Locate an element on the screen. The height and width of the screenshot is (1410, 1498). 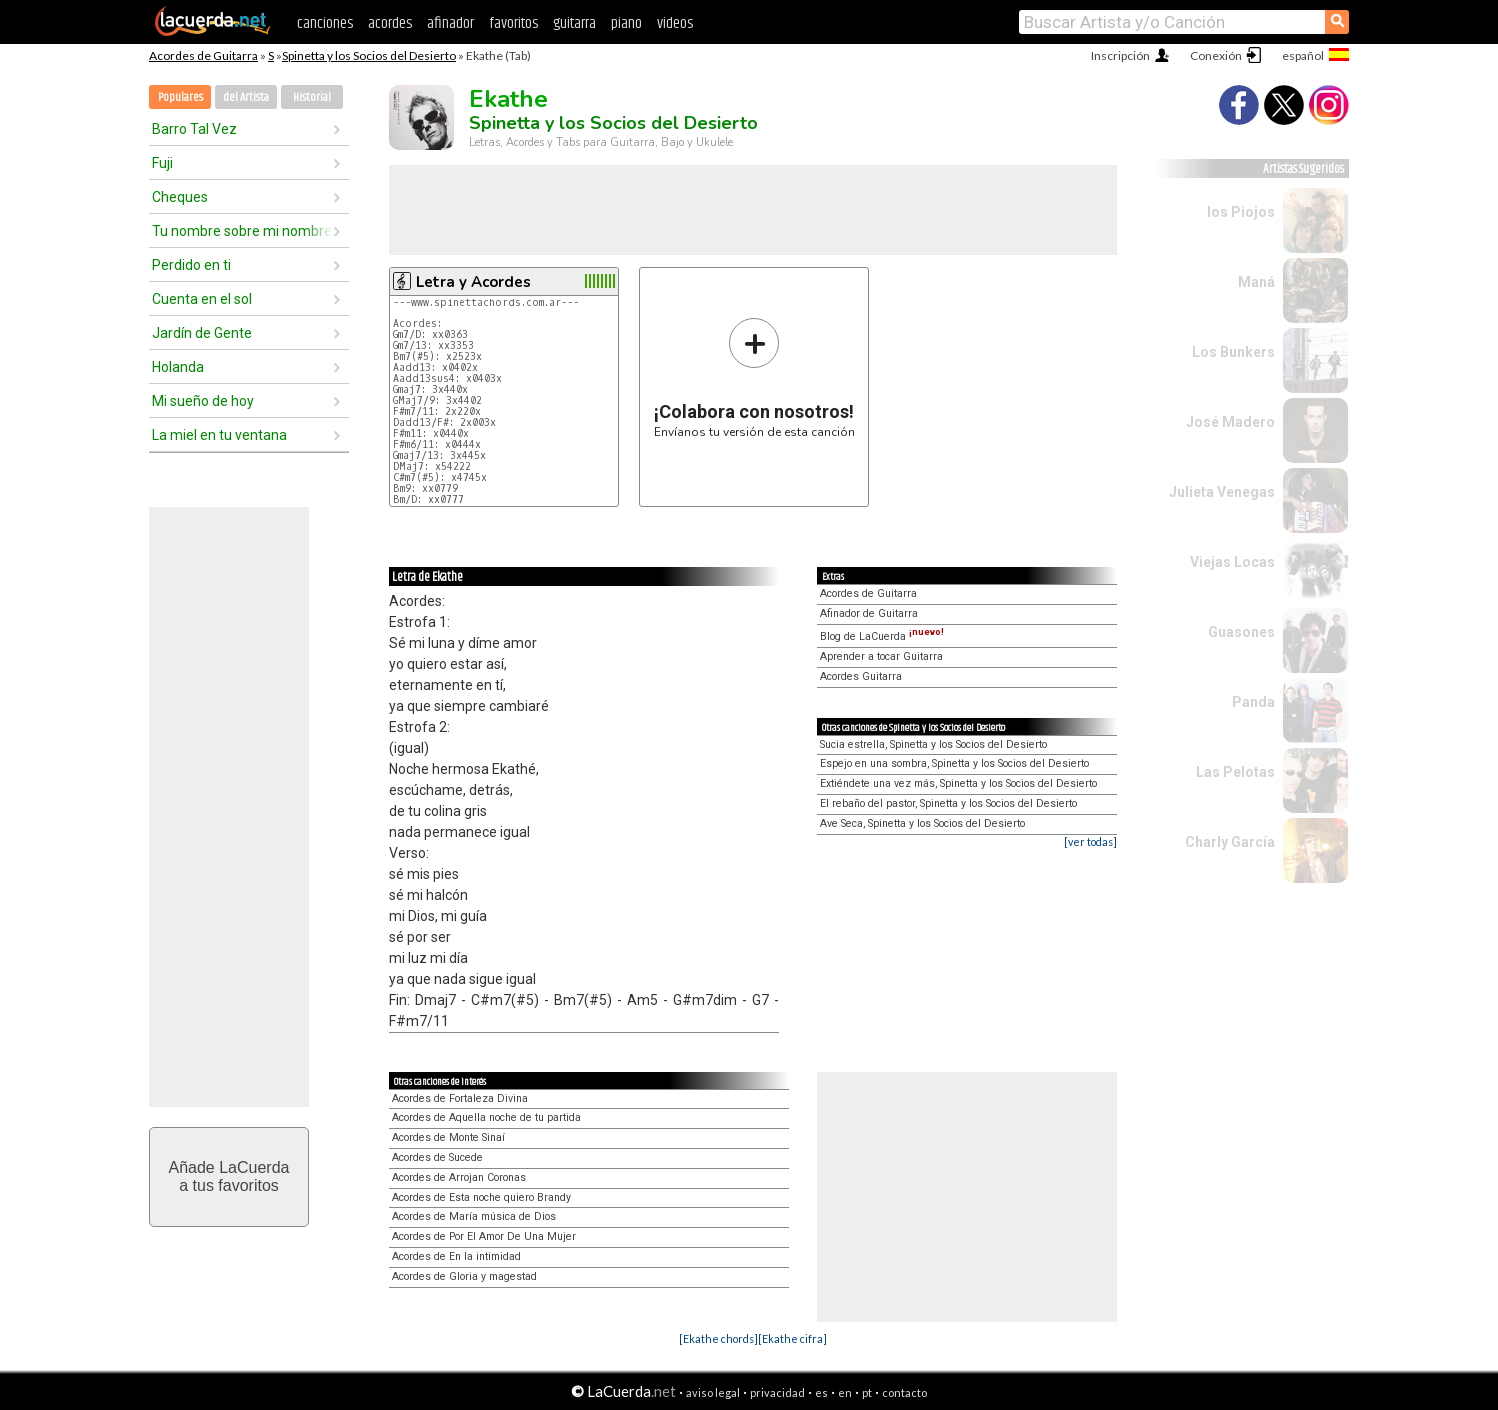
Acordes de Esta noche quiero Brandy is located at coordinates (481, 1197).